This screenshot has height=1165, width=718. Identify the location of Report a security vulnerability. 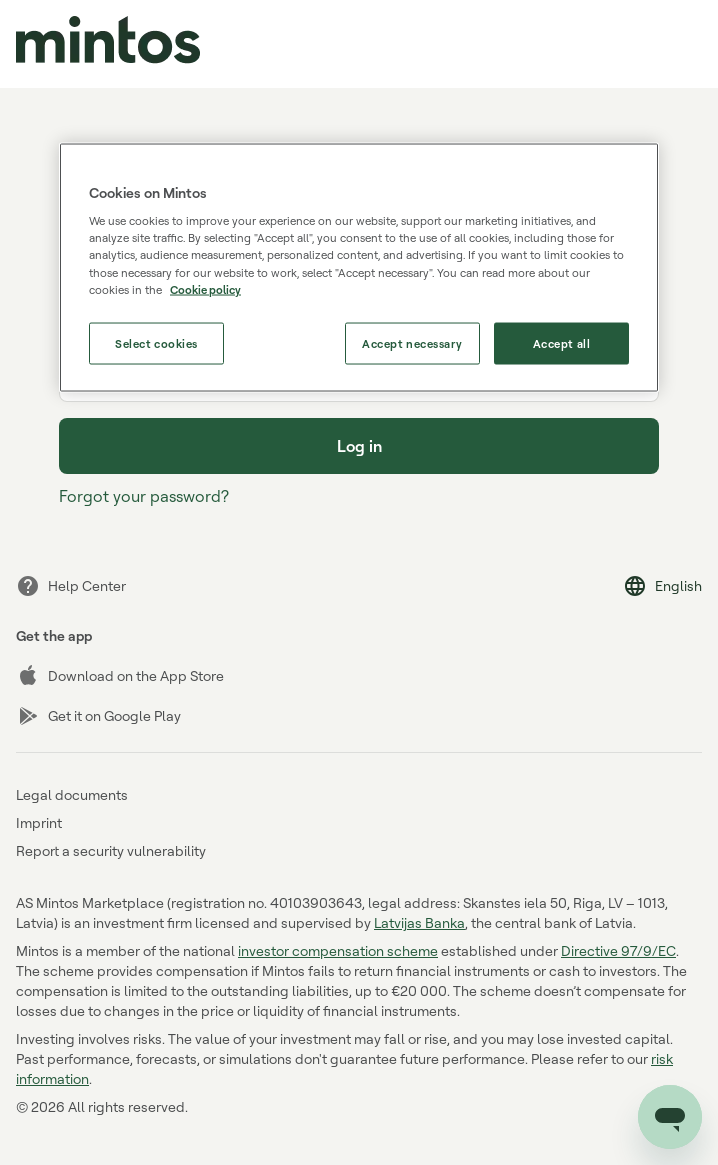
(111, 850).